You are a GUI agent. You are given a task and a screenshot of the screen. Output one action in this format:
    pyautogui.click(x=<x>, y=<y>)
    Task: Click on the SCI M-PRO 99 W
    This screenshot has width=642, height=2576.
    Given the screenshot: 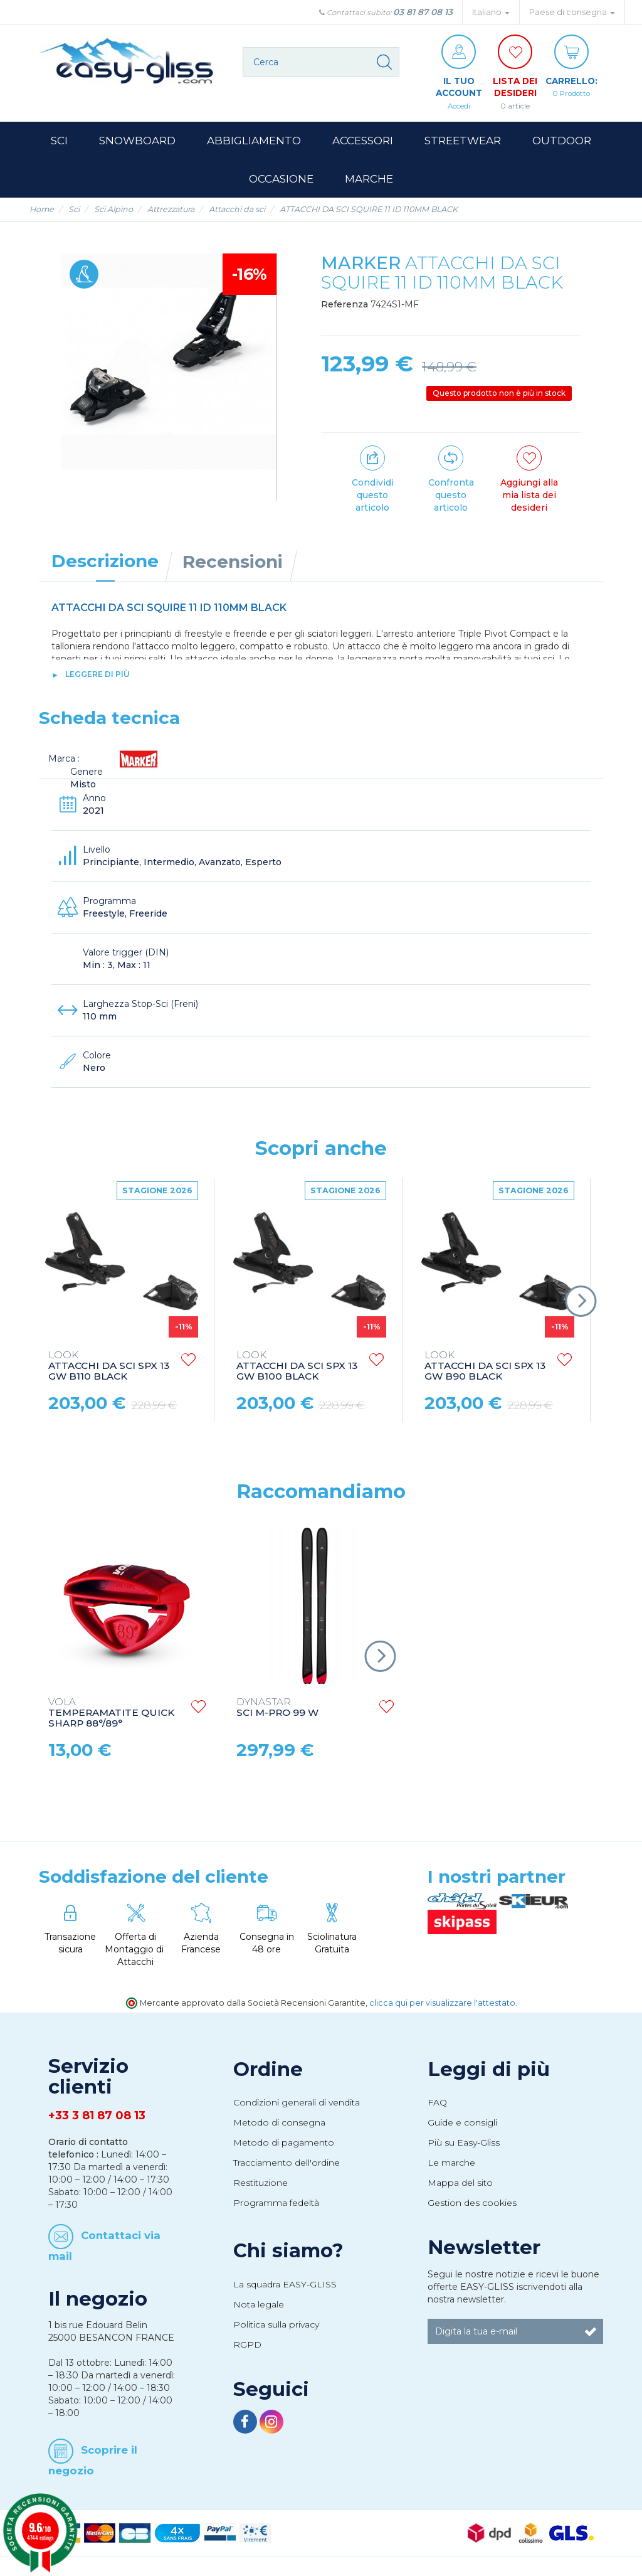 What is the action you would take?
    pyautogui.click(x=277, y=1707)
    